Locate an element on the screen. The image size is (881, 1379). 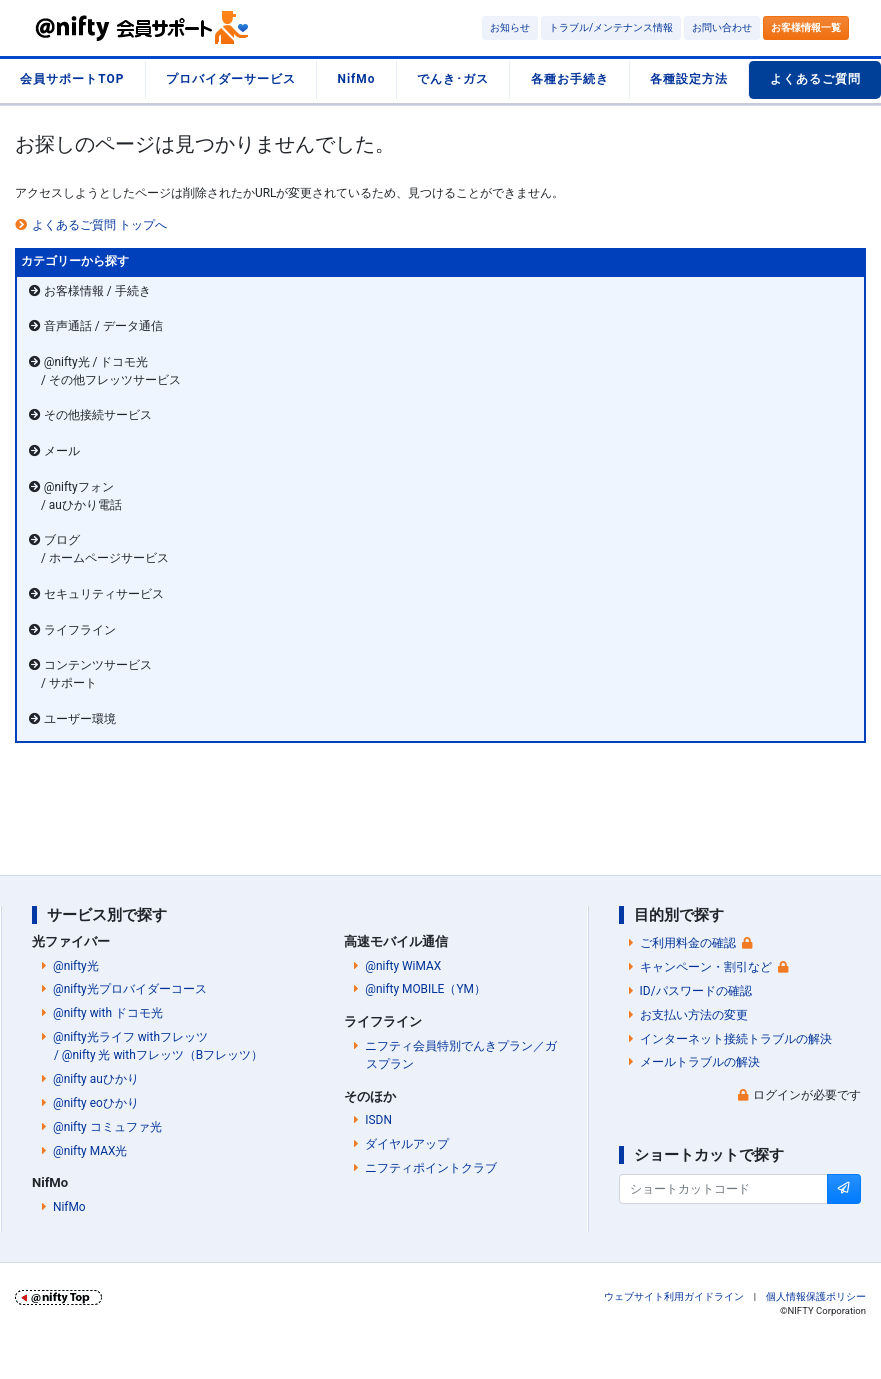
@nifty コミュファ光 is located at coordinates (107, 1127).